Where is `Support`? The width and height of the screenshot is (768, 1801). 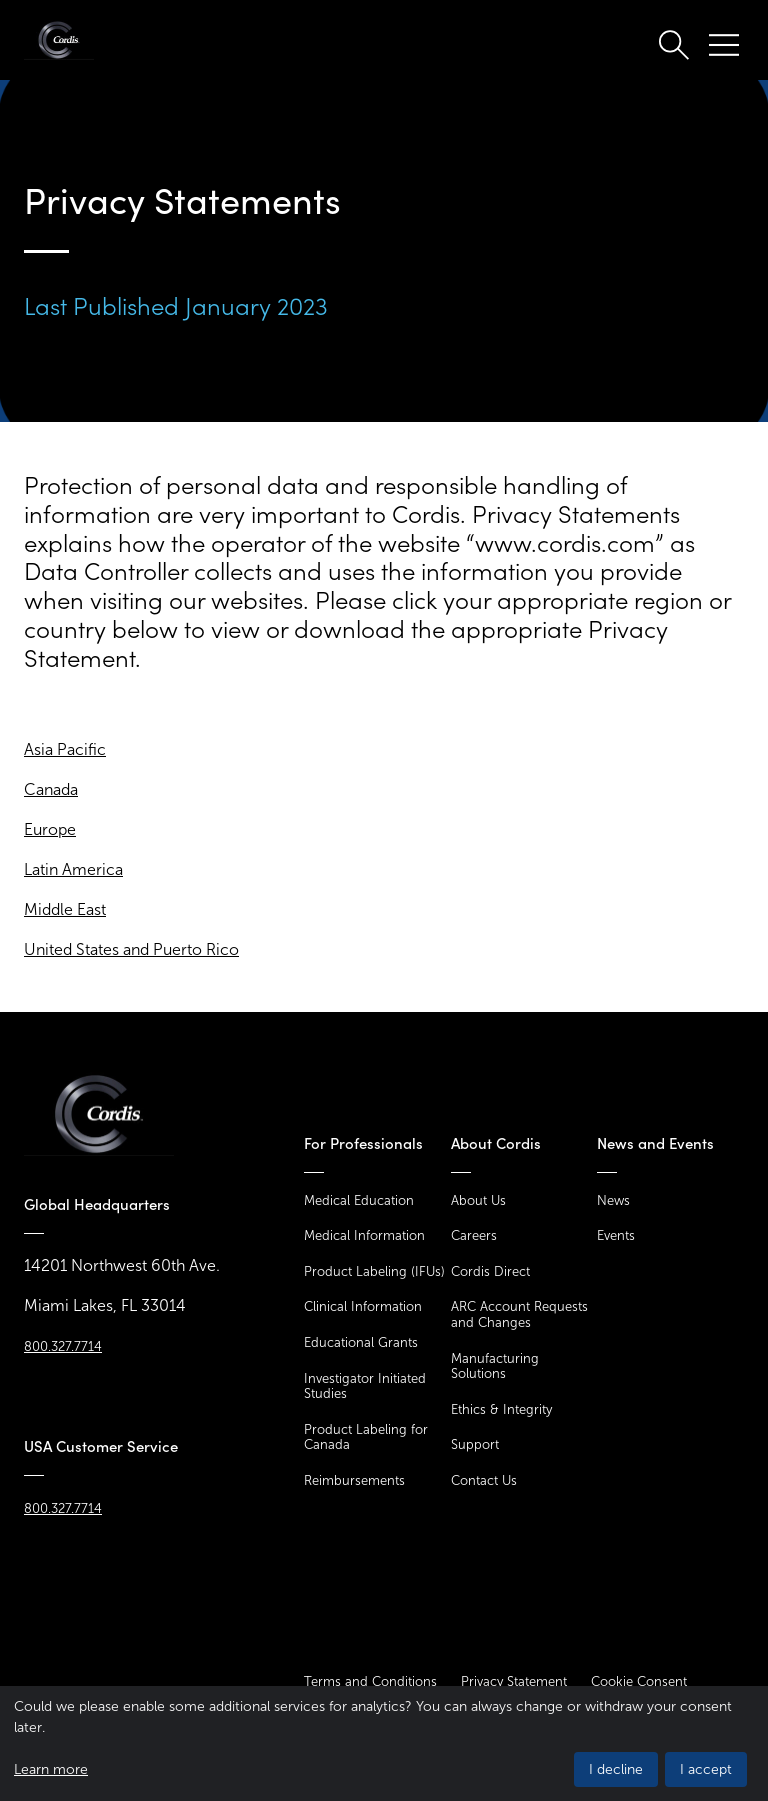
Support is located at coordinates (475, 1444).